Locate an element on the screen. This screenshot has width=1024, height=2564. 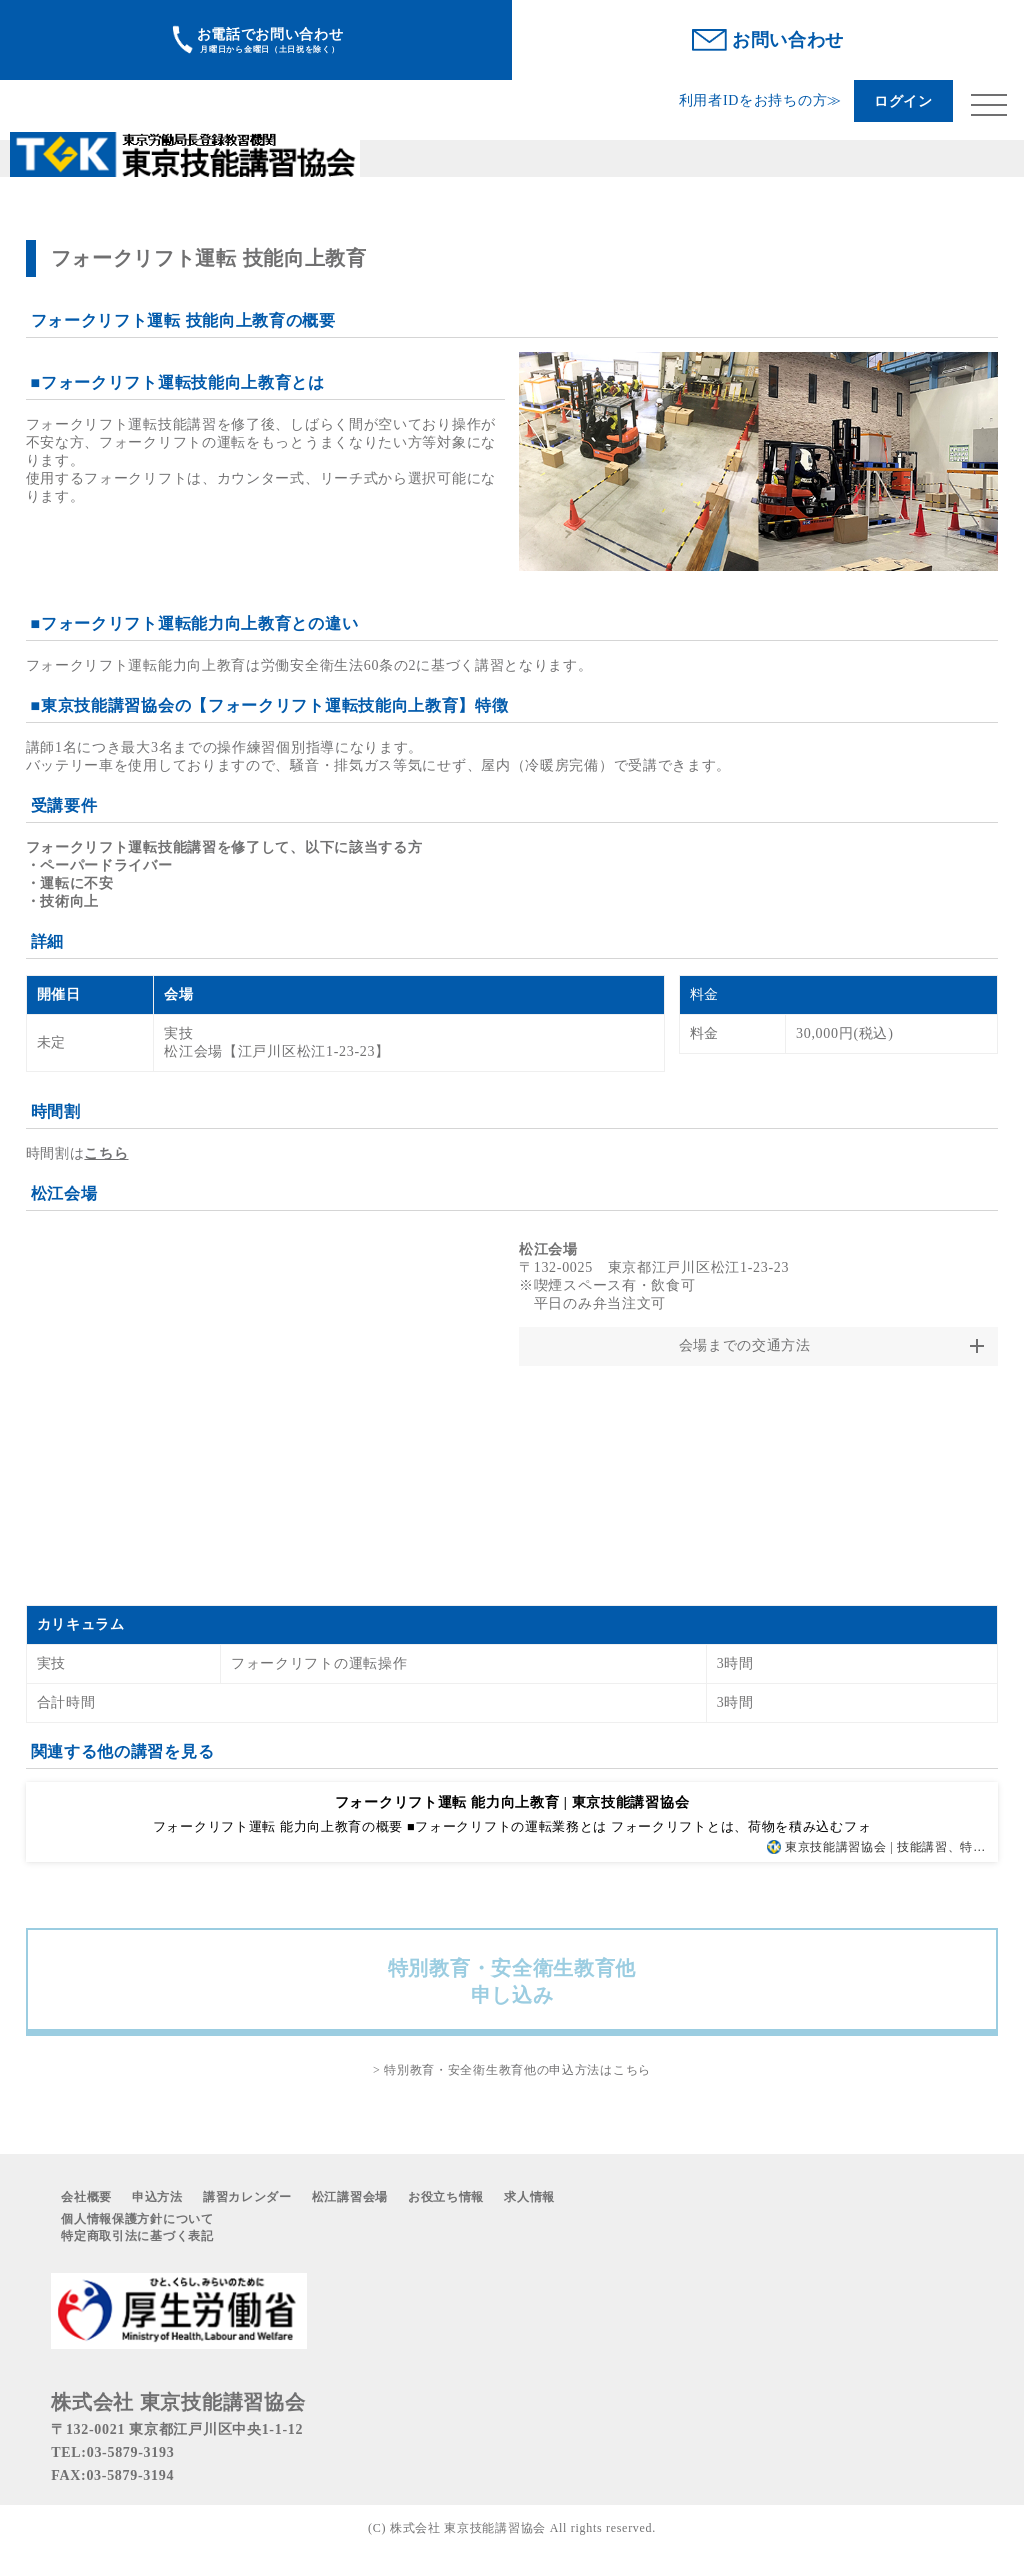
求人情報 is located at coordinates (529, 2197).